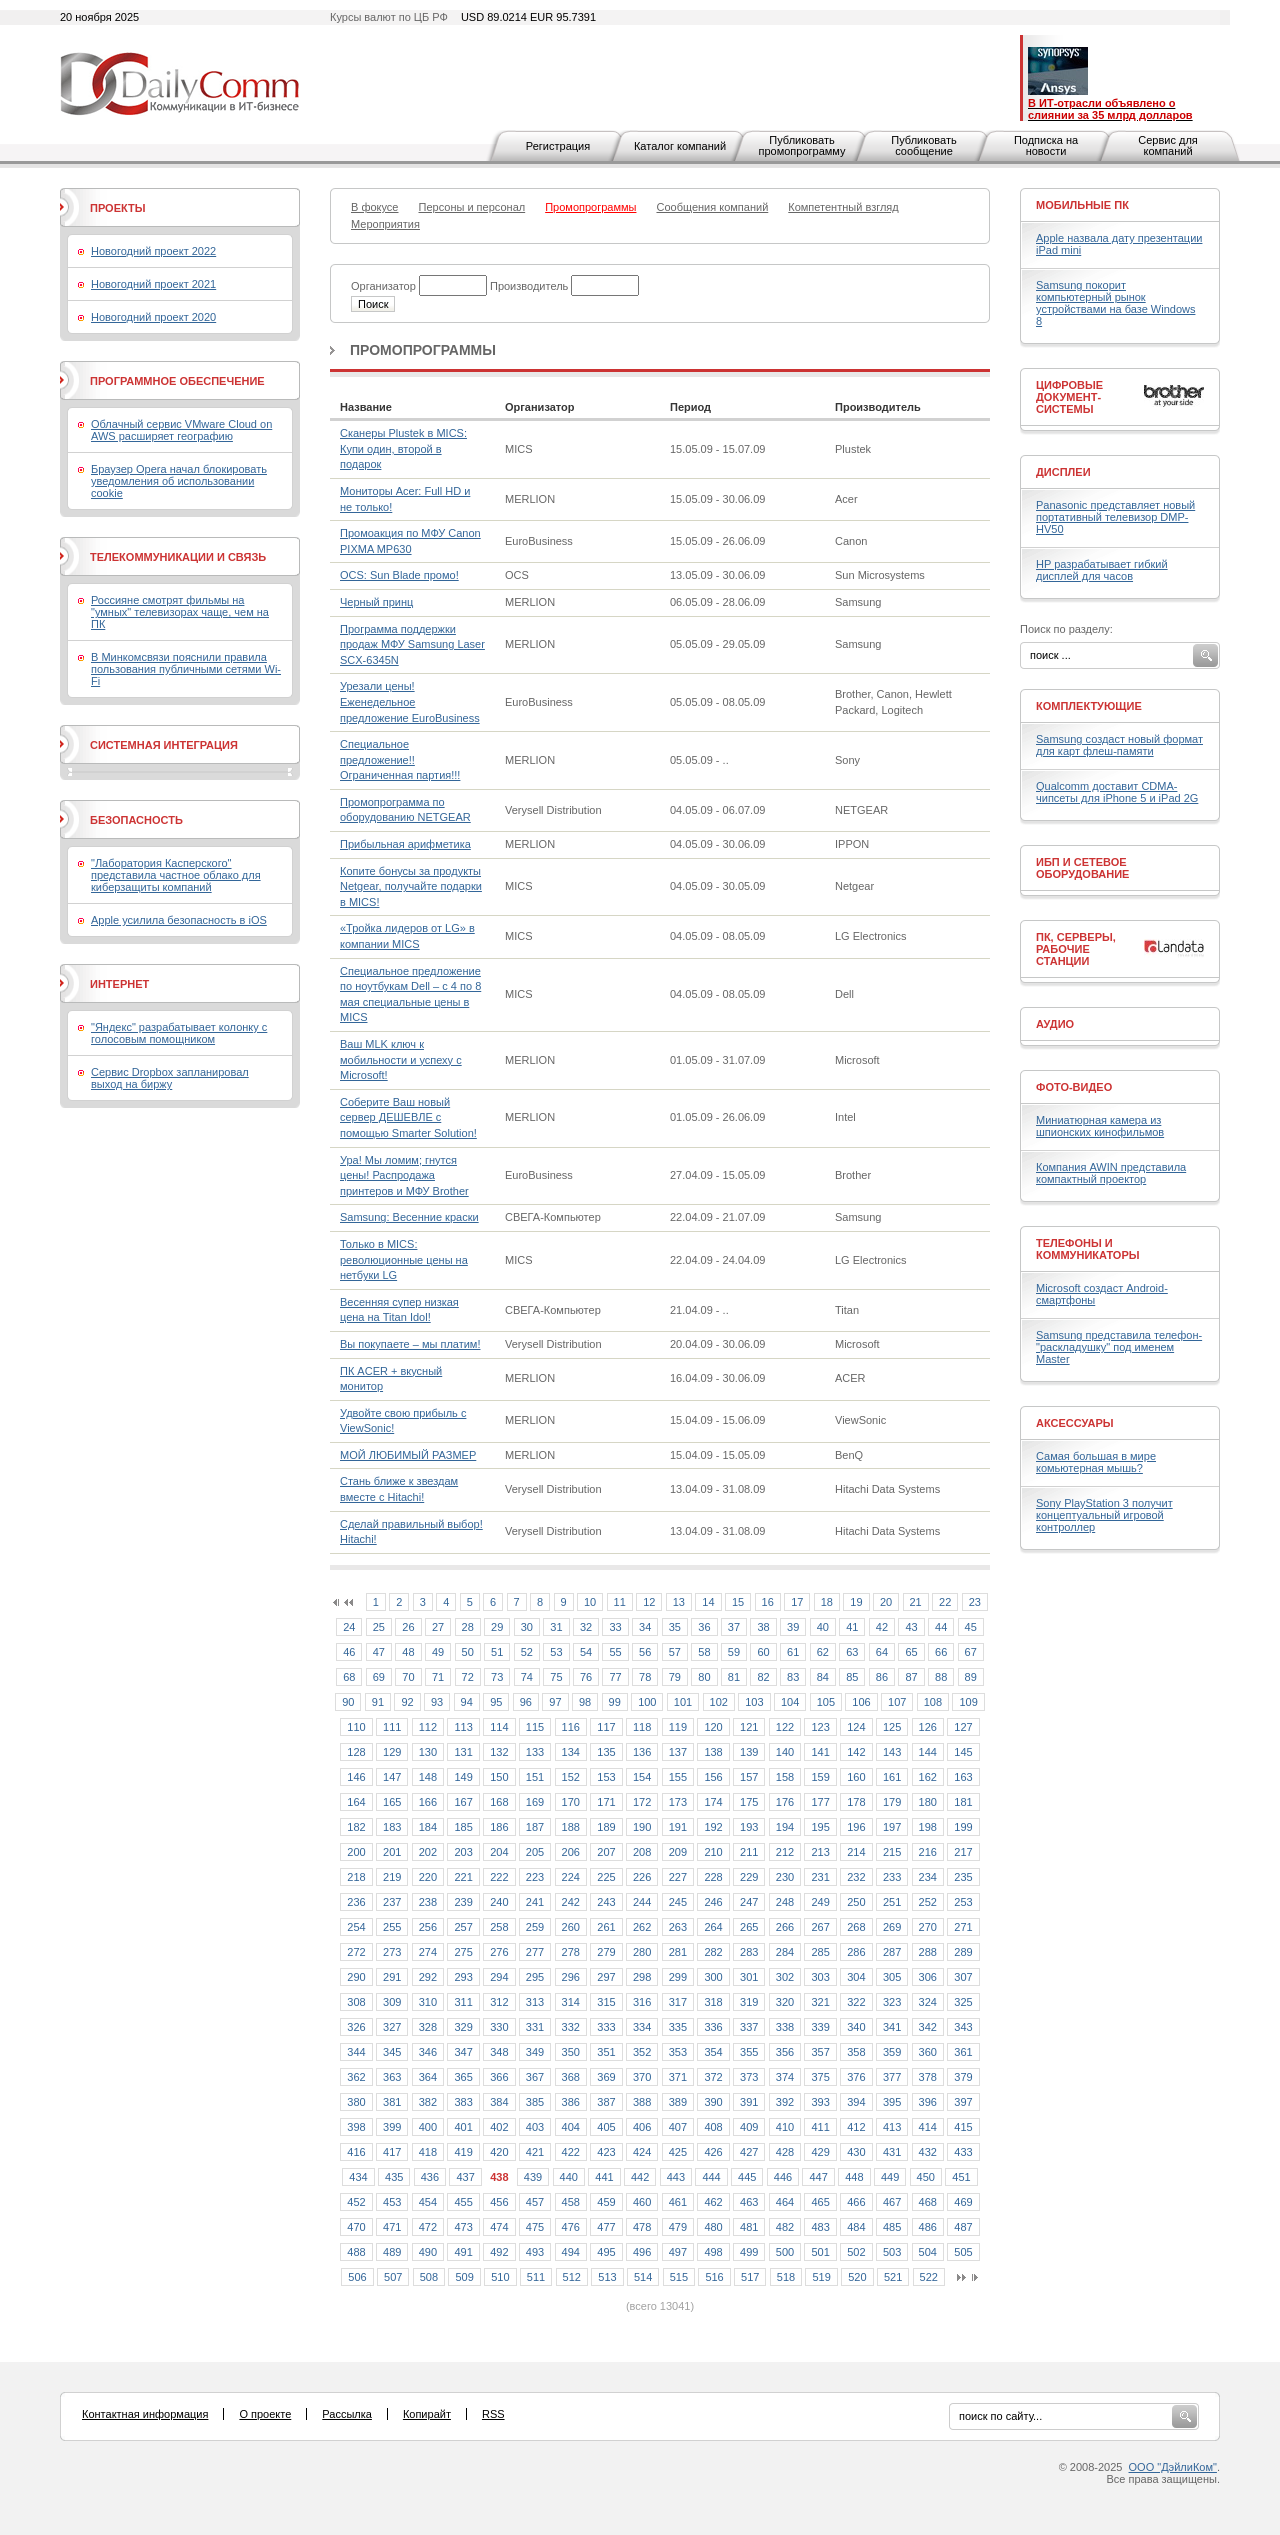 This screenshot has width=1280, height=2535. I want to click on 97, so click(555, 1702).